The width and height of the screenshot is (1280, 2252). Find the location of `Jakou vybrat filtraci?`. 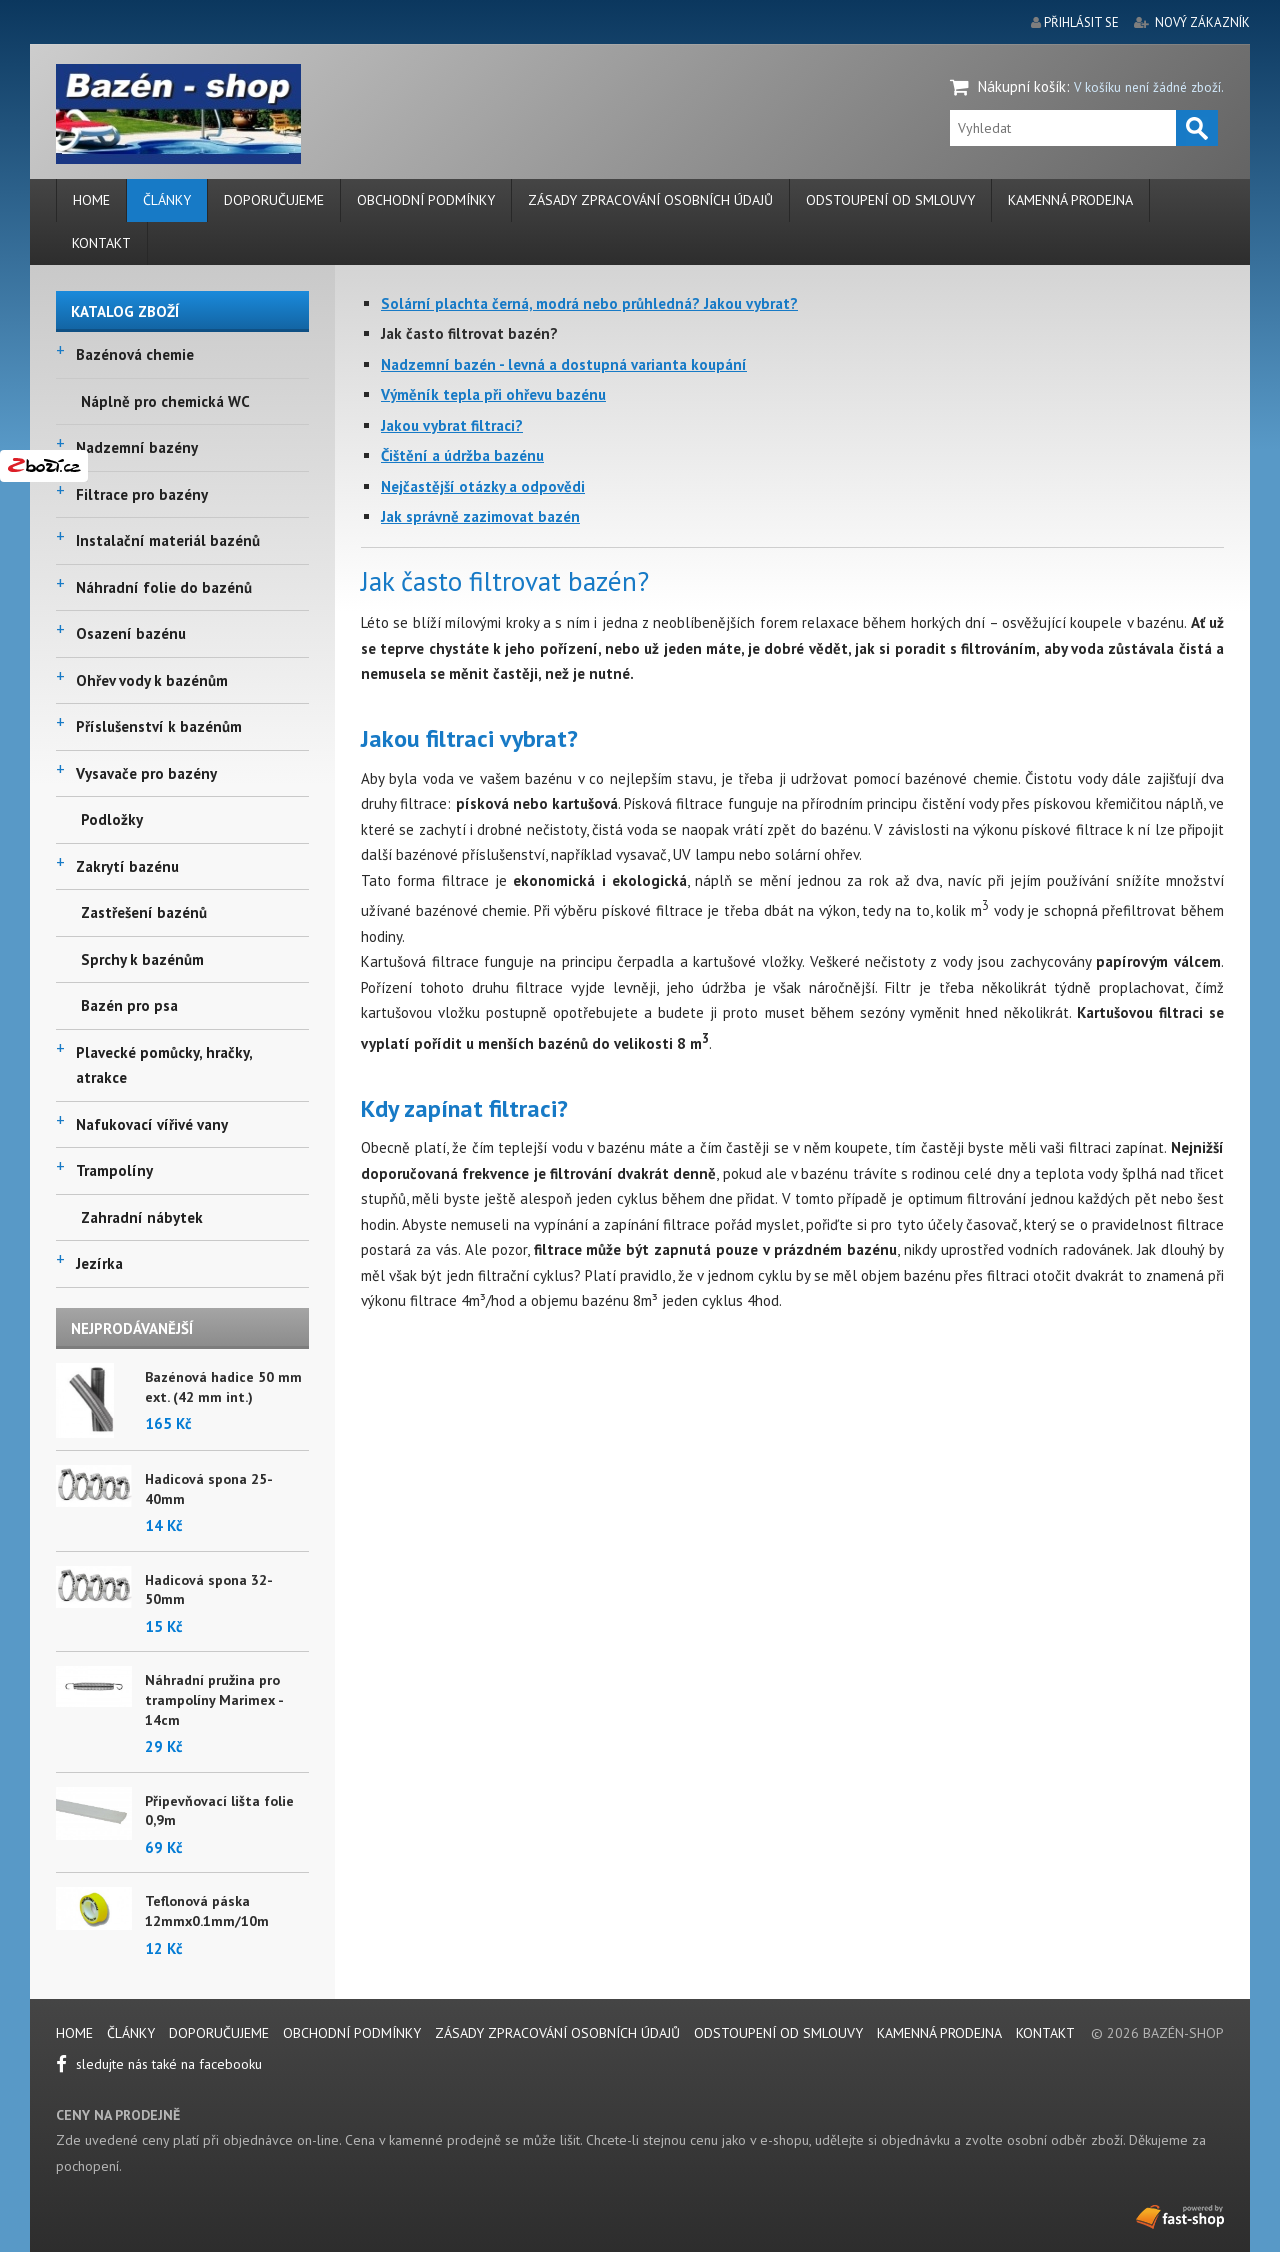

Jakou vybrat filtraci? is located at coordinates (452, 425).